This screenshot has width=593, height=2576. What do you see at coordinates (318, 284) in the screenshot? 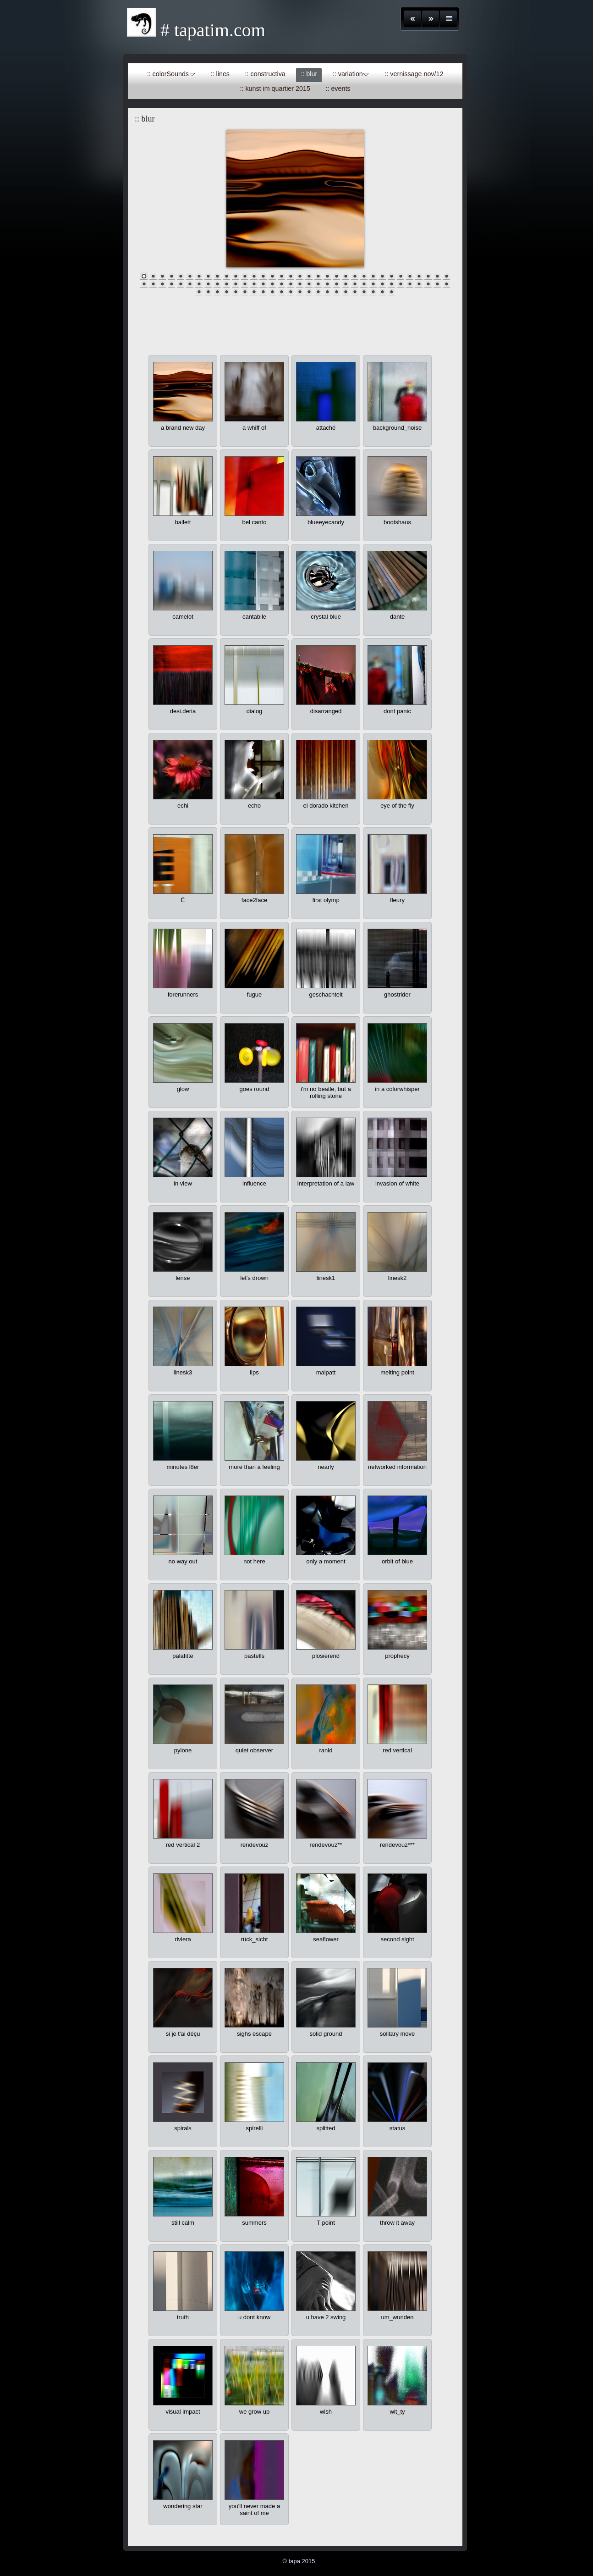
I see `54` at bounding box center [318, 284].